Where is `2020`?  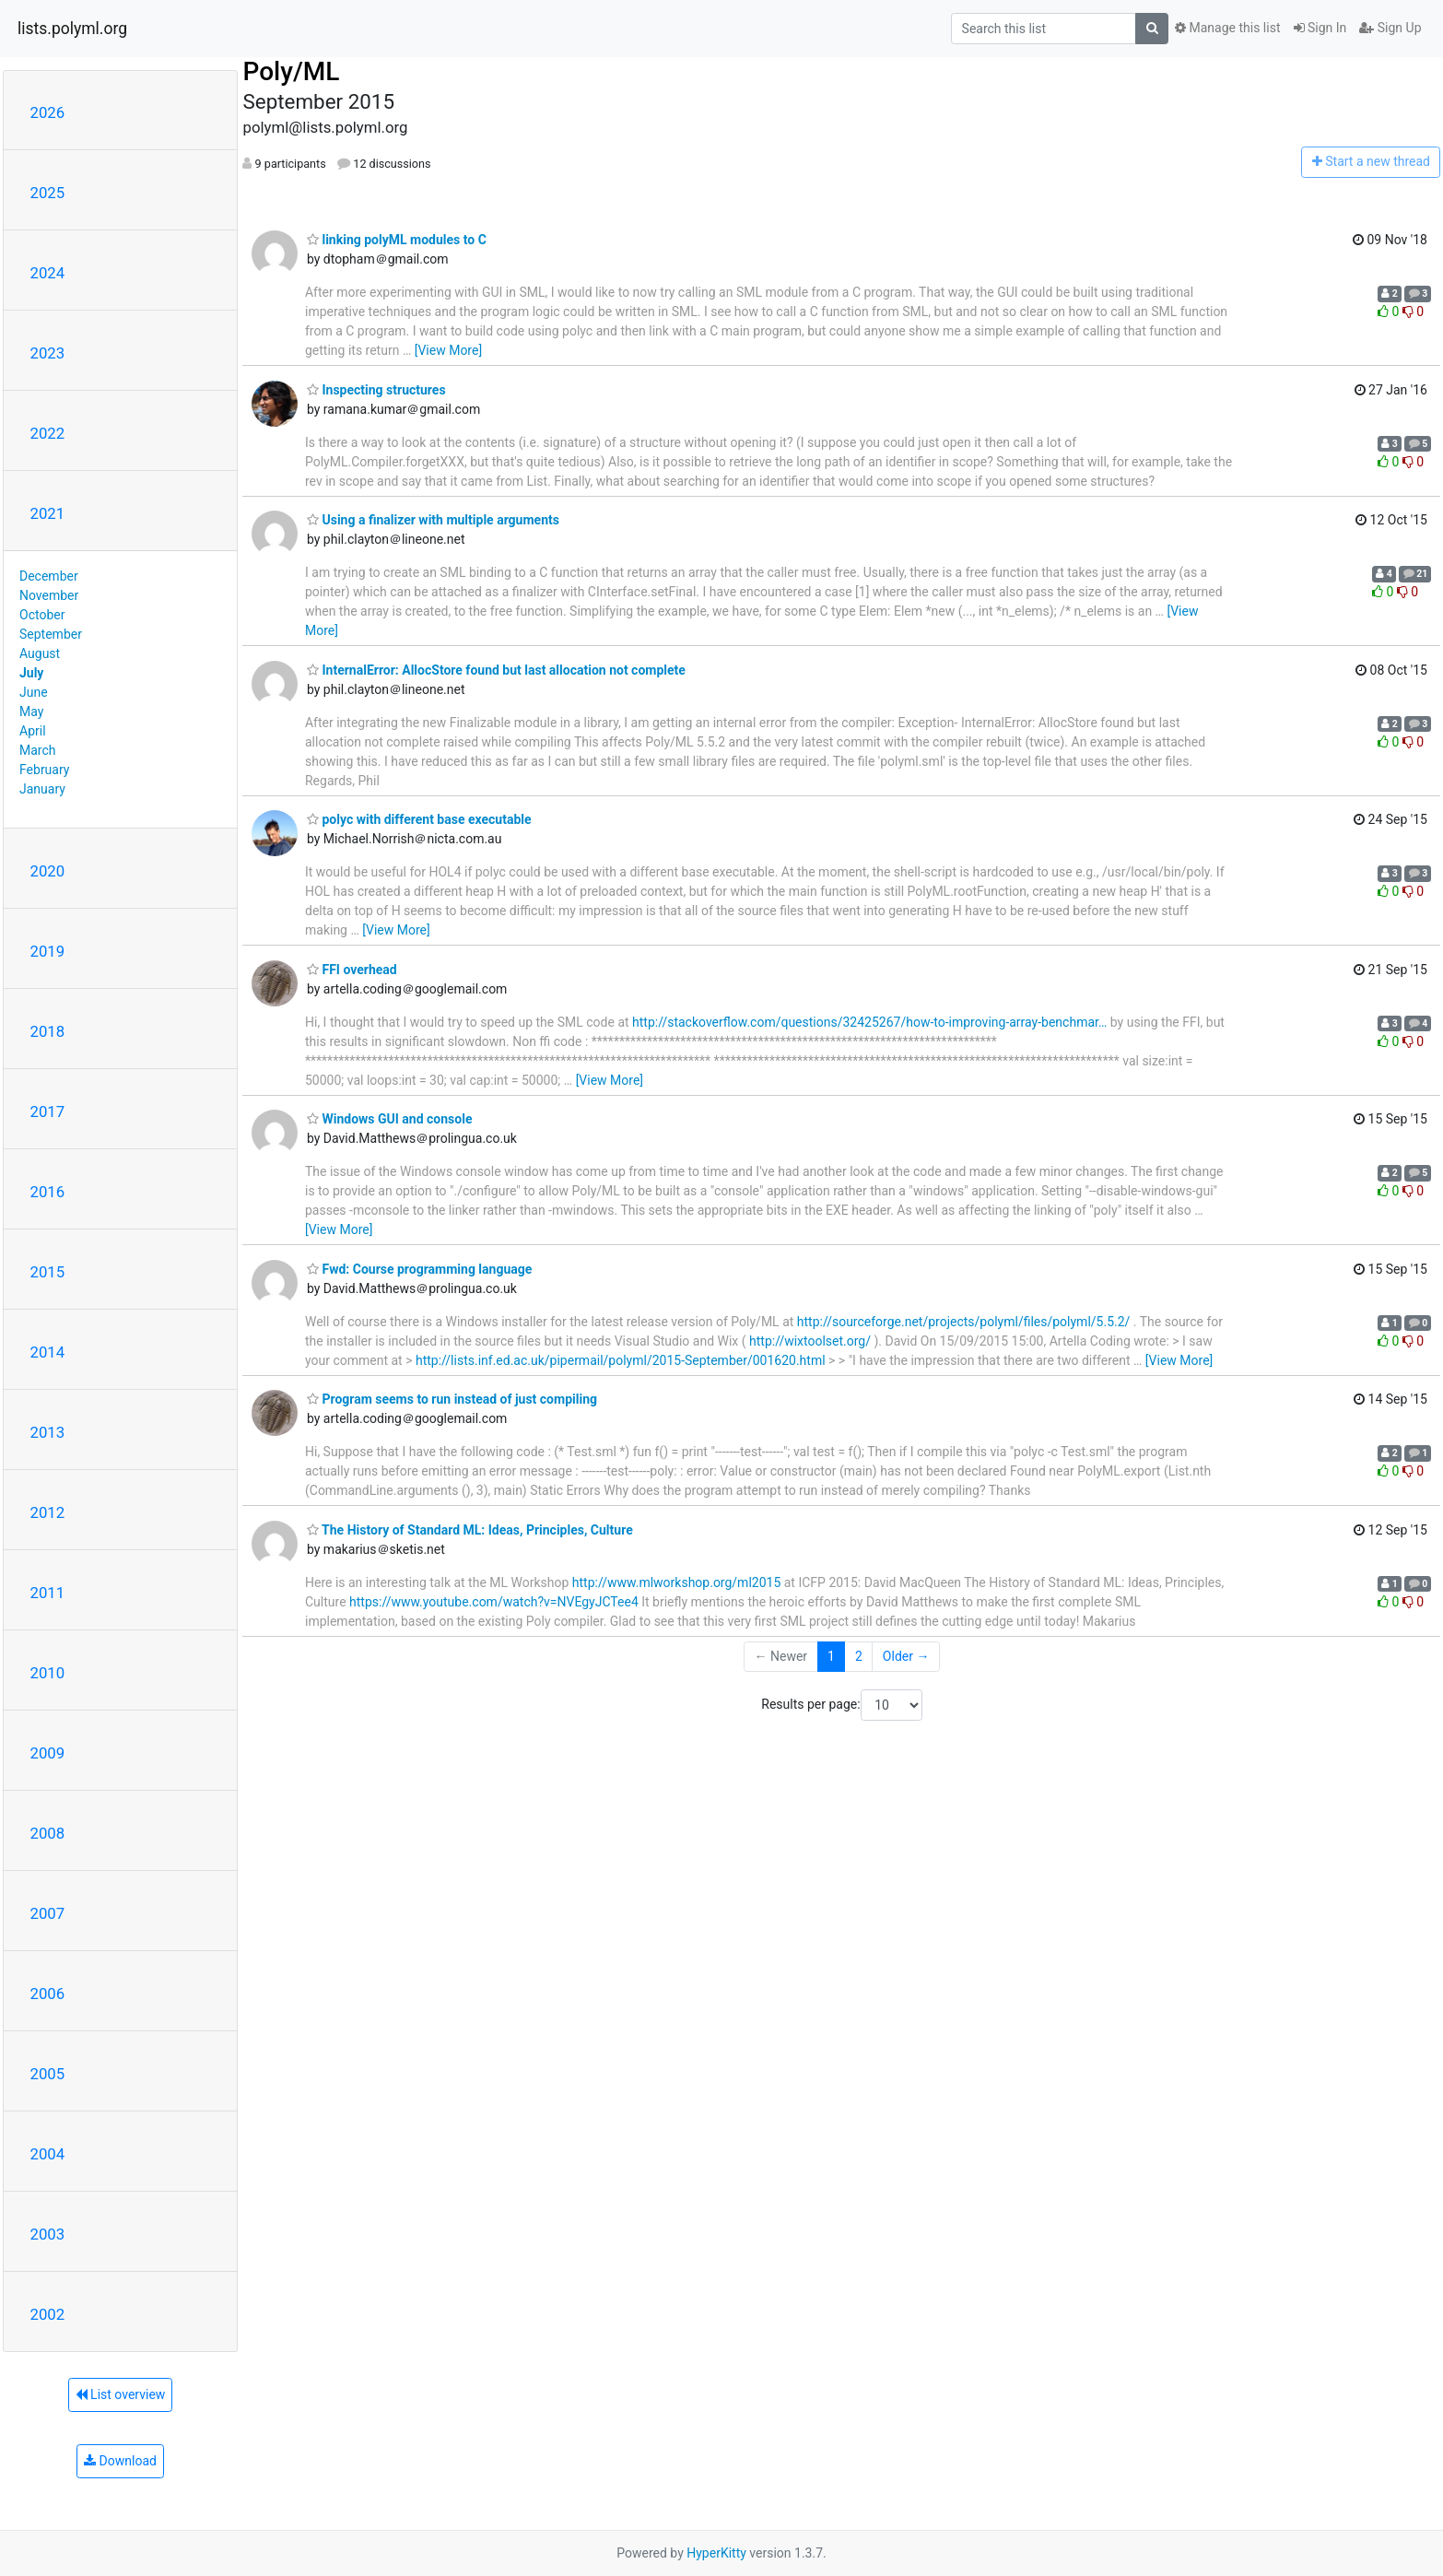 2020 is located at coordinates (47, 871).